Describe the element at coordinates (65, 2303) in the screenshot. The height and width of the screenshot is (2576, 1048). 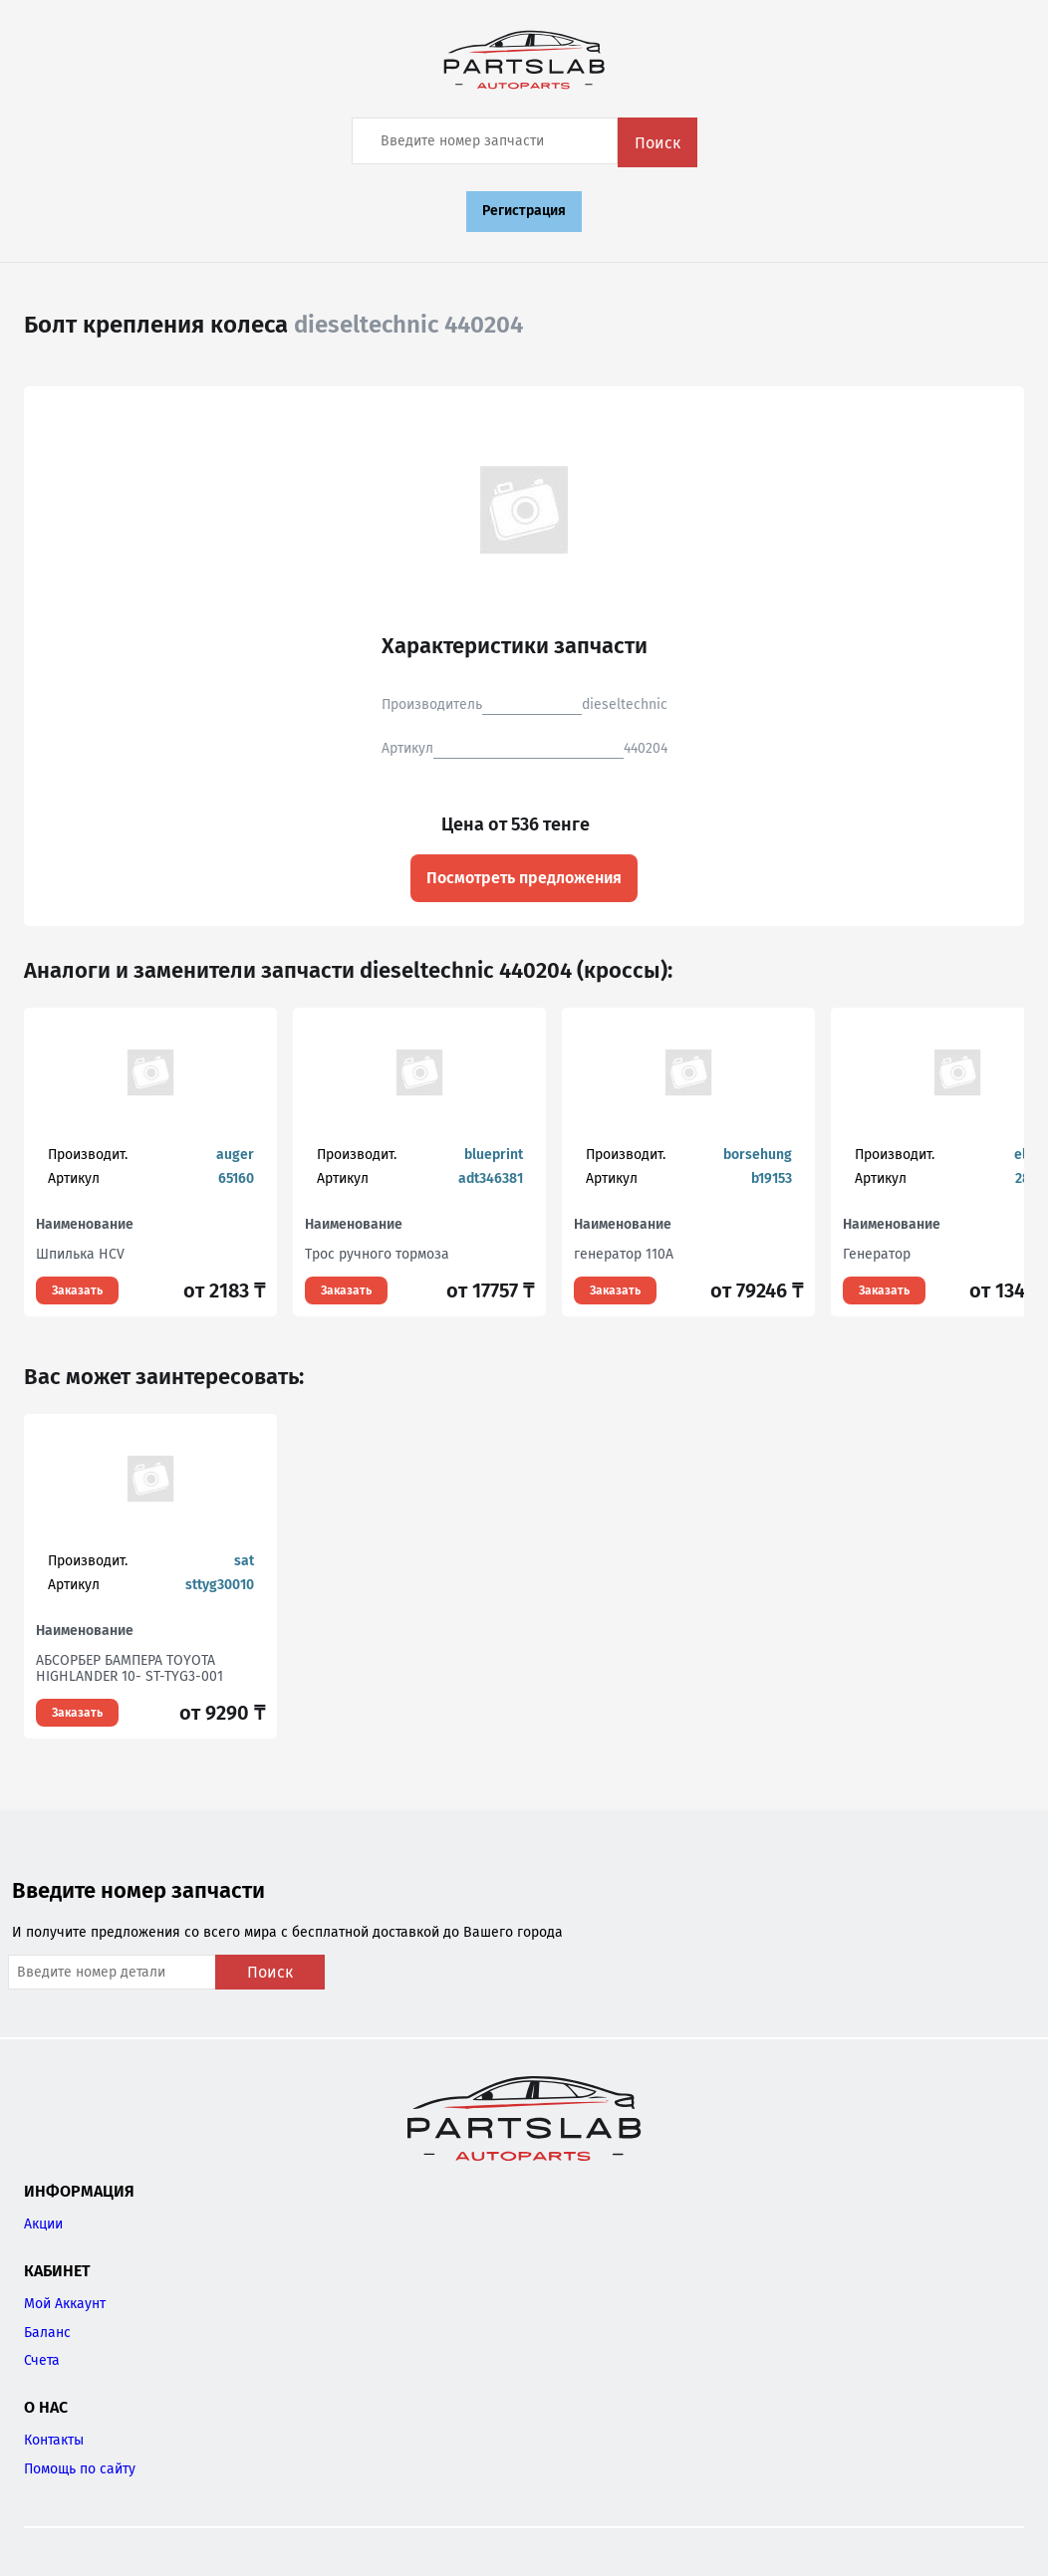
I see `Мой Аккаунт` at that location.